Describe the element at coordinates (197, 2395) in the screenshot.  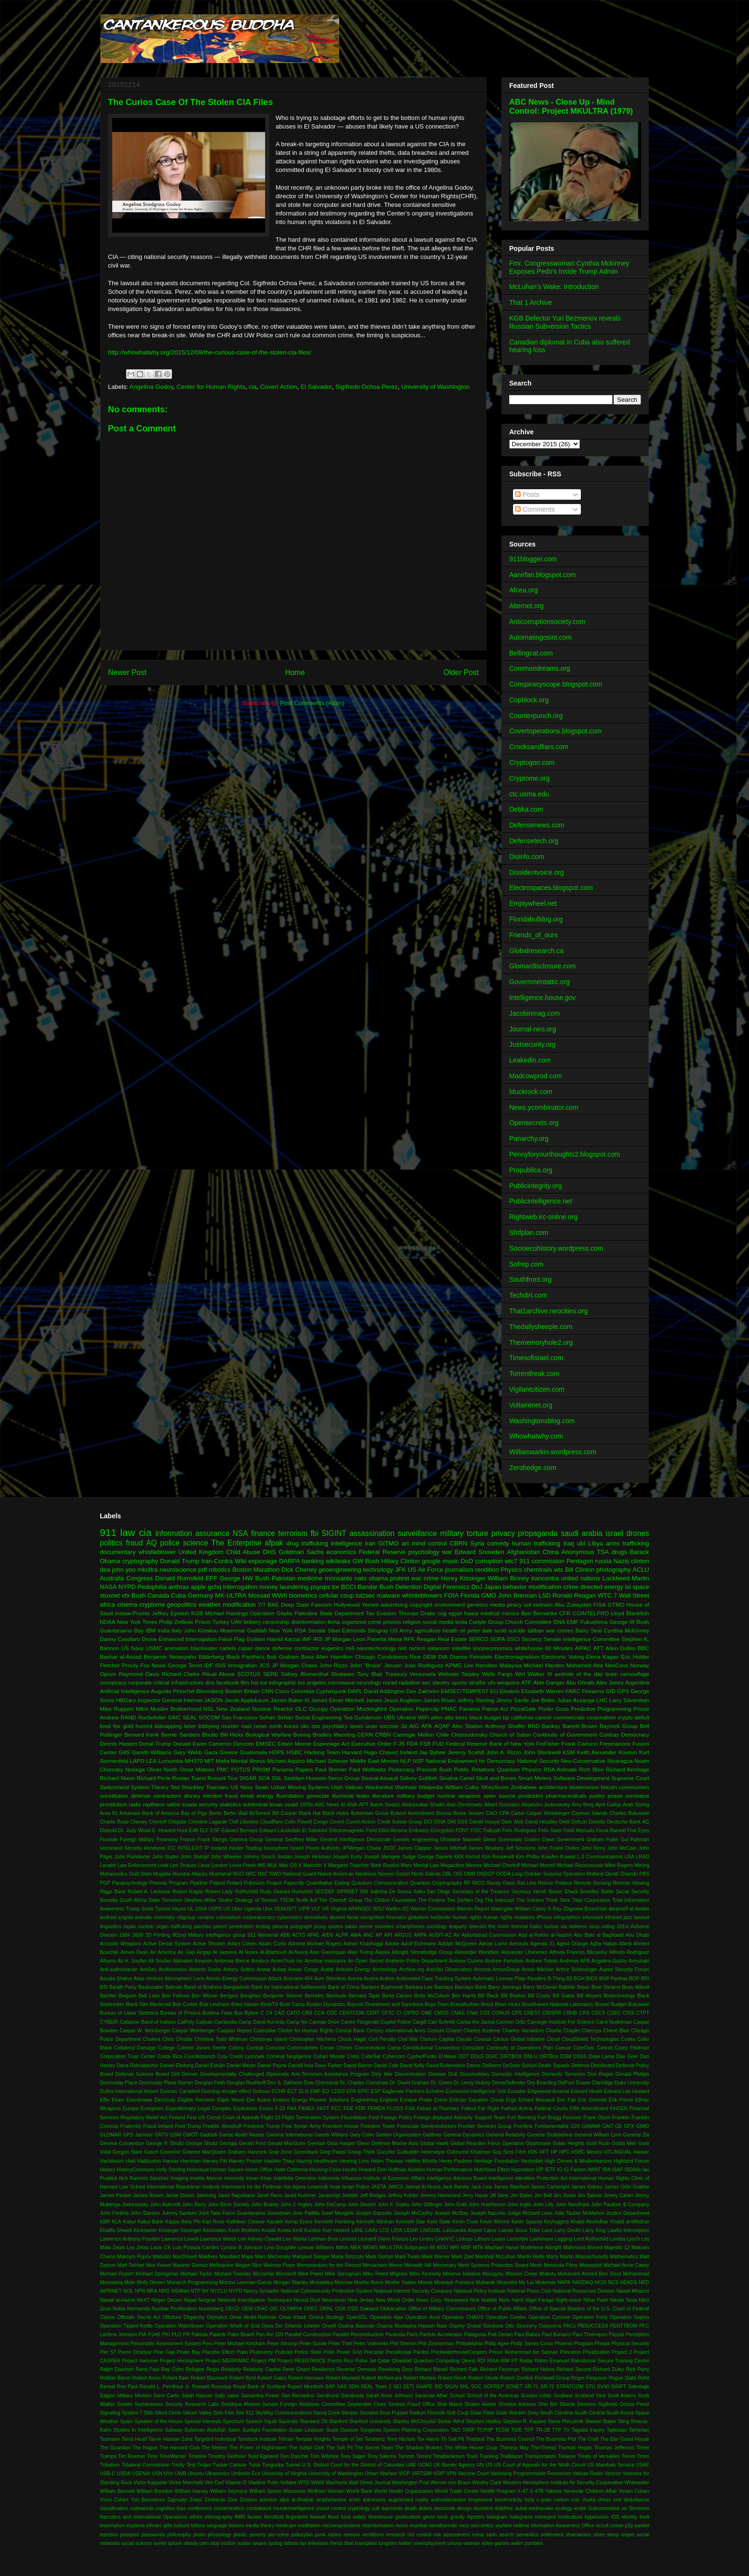
I see `Salah Hassan` at that location.